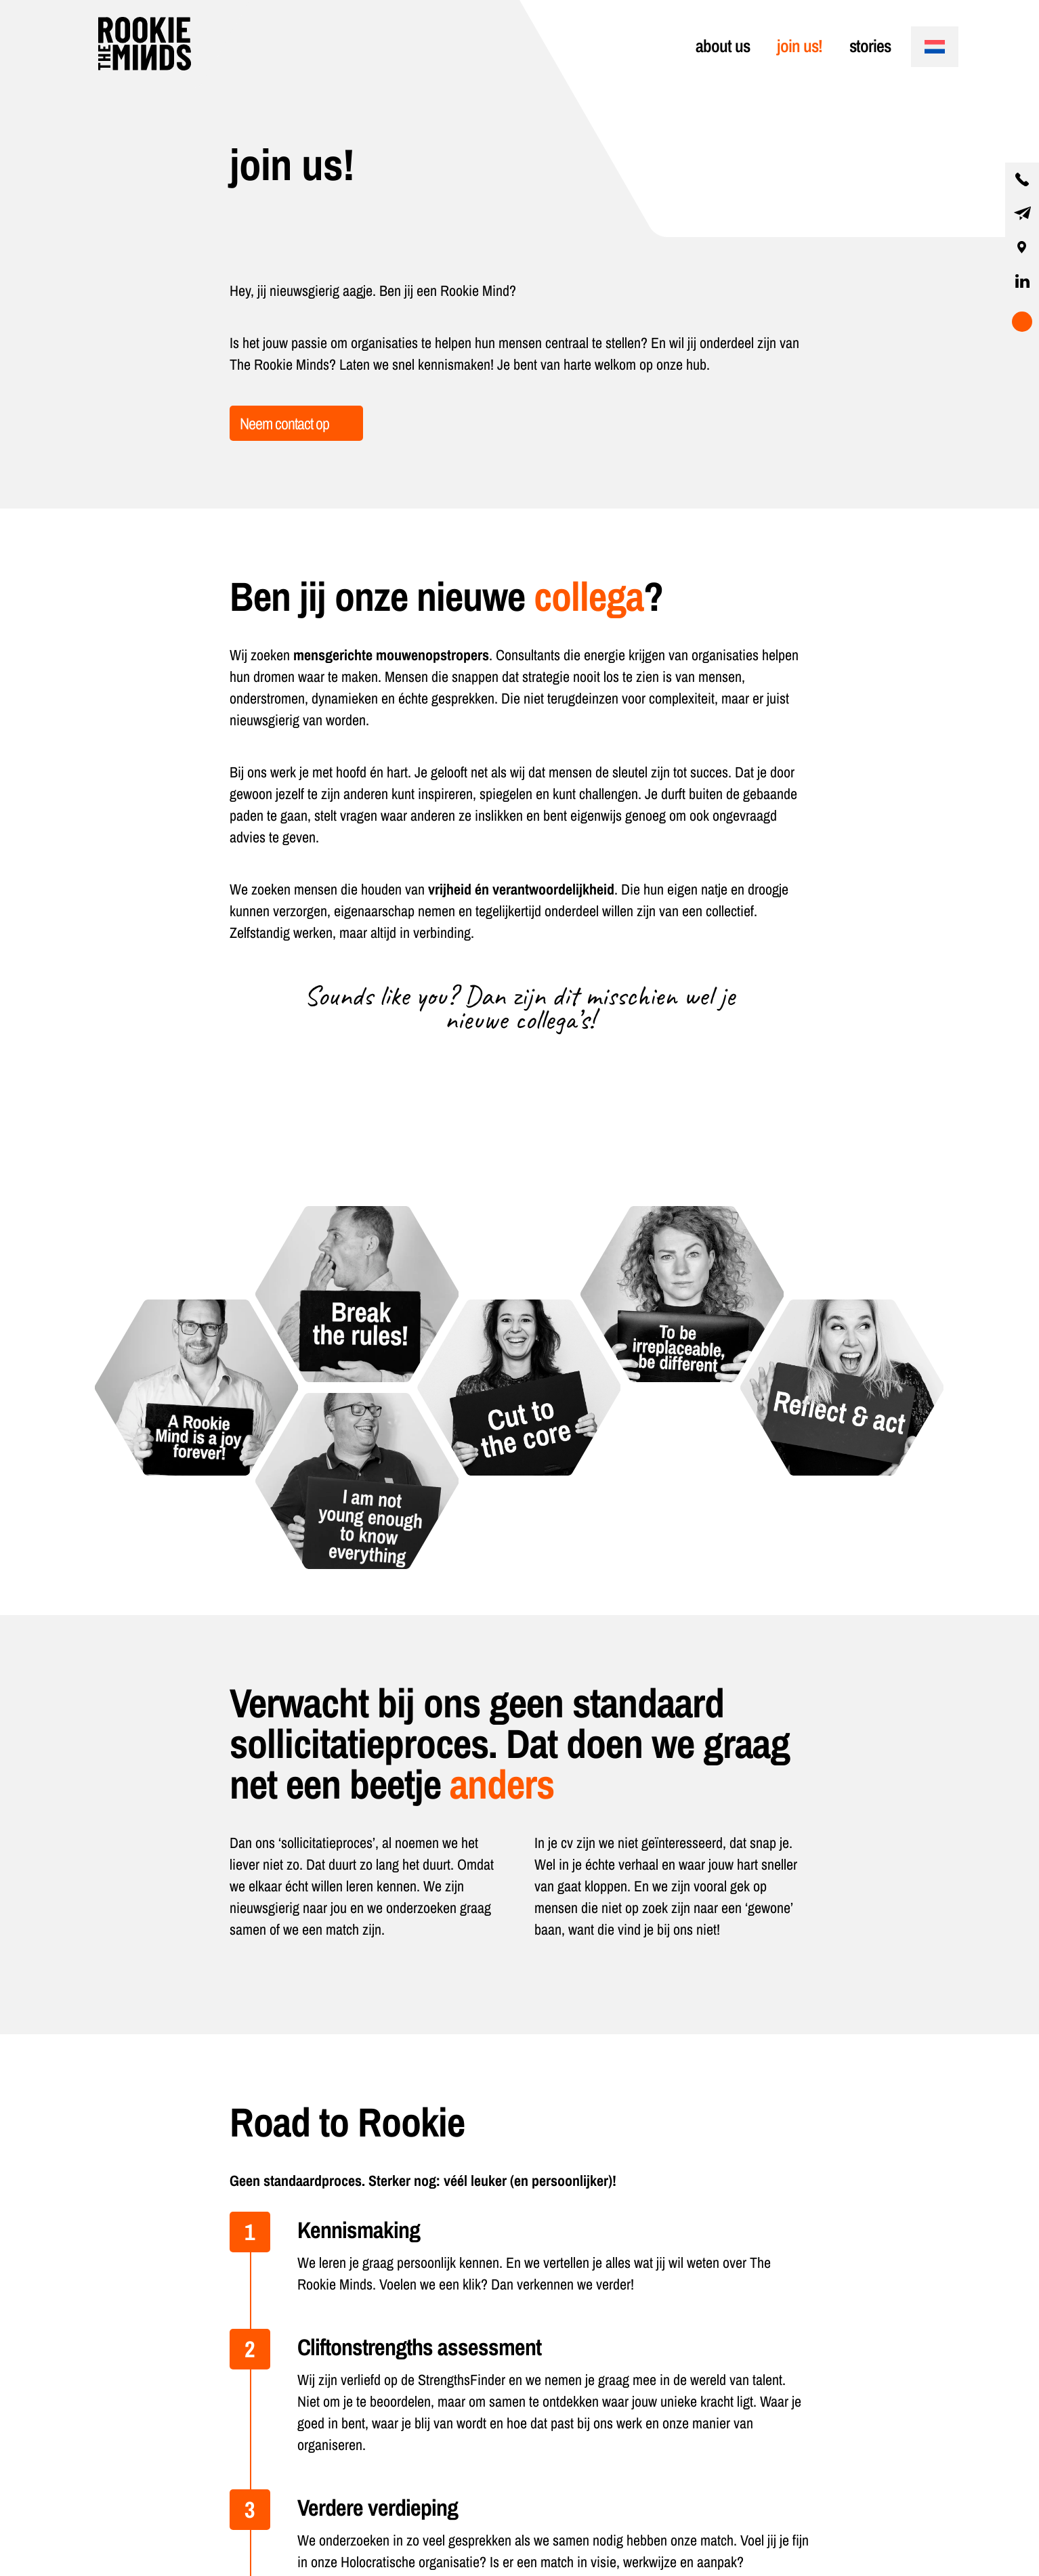 Image resolution: width=1039 pixels, height=2576 pixels. I want to click on [visit our linkedin page], so click(1022, 281).